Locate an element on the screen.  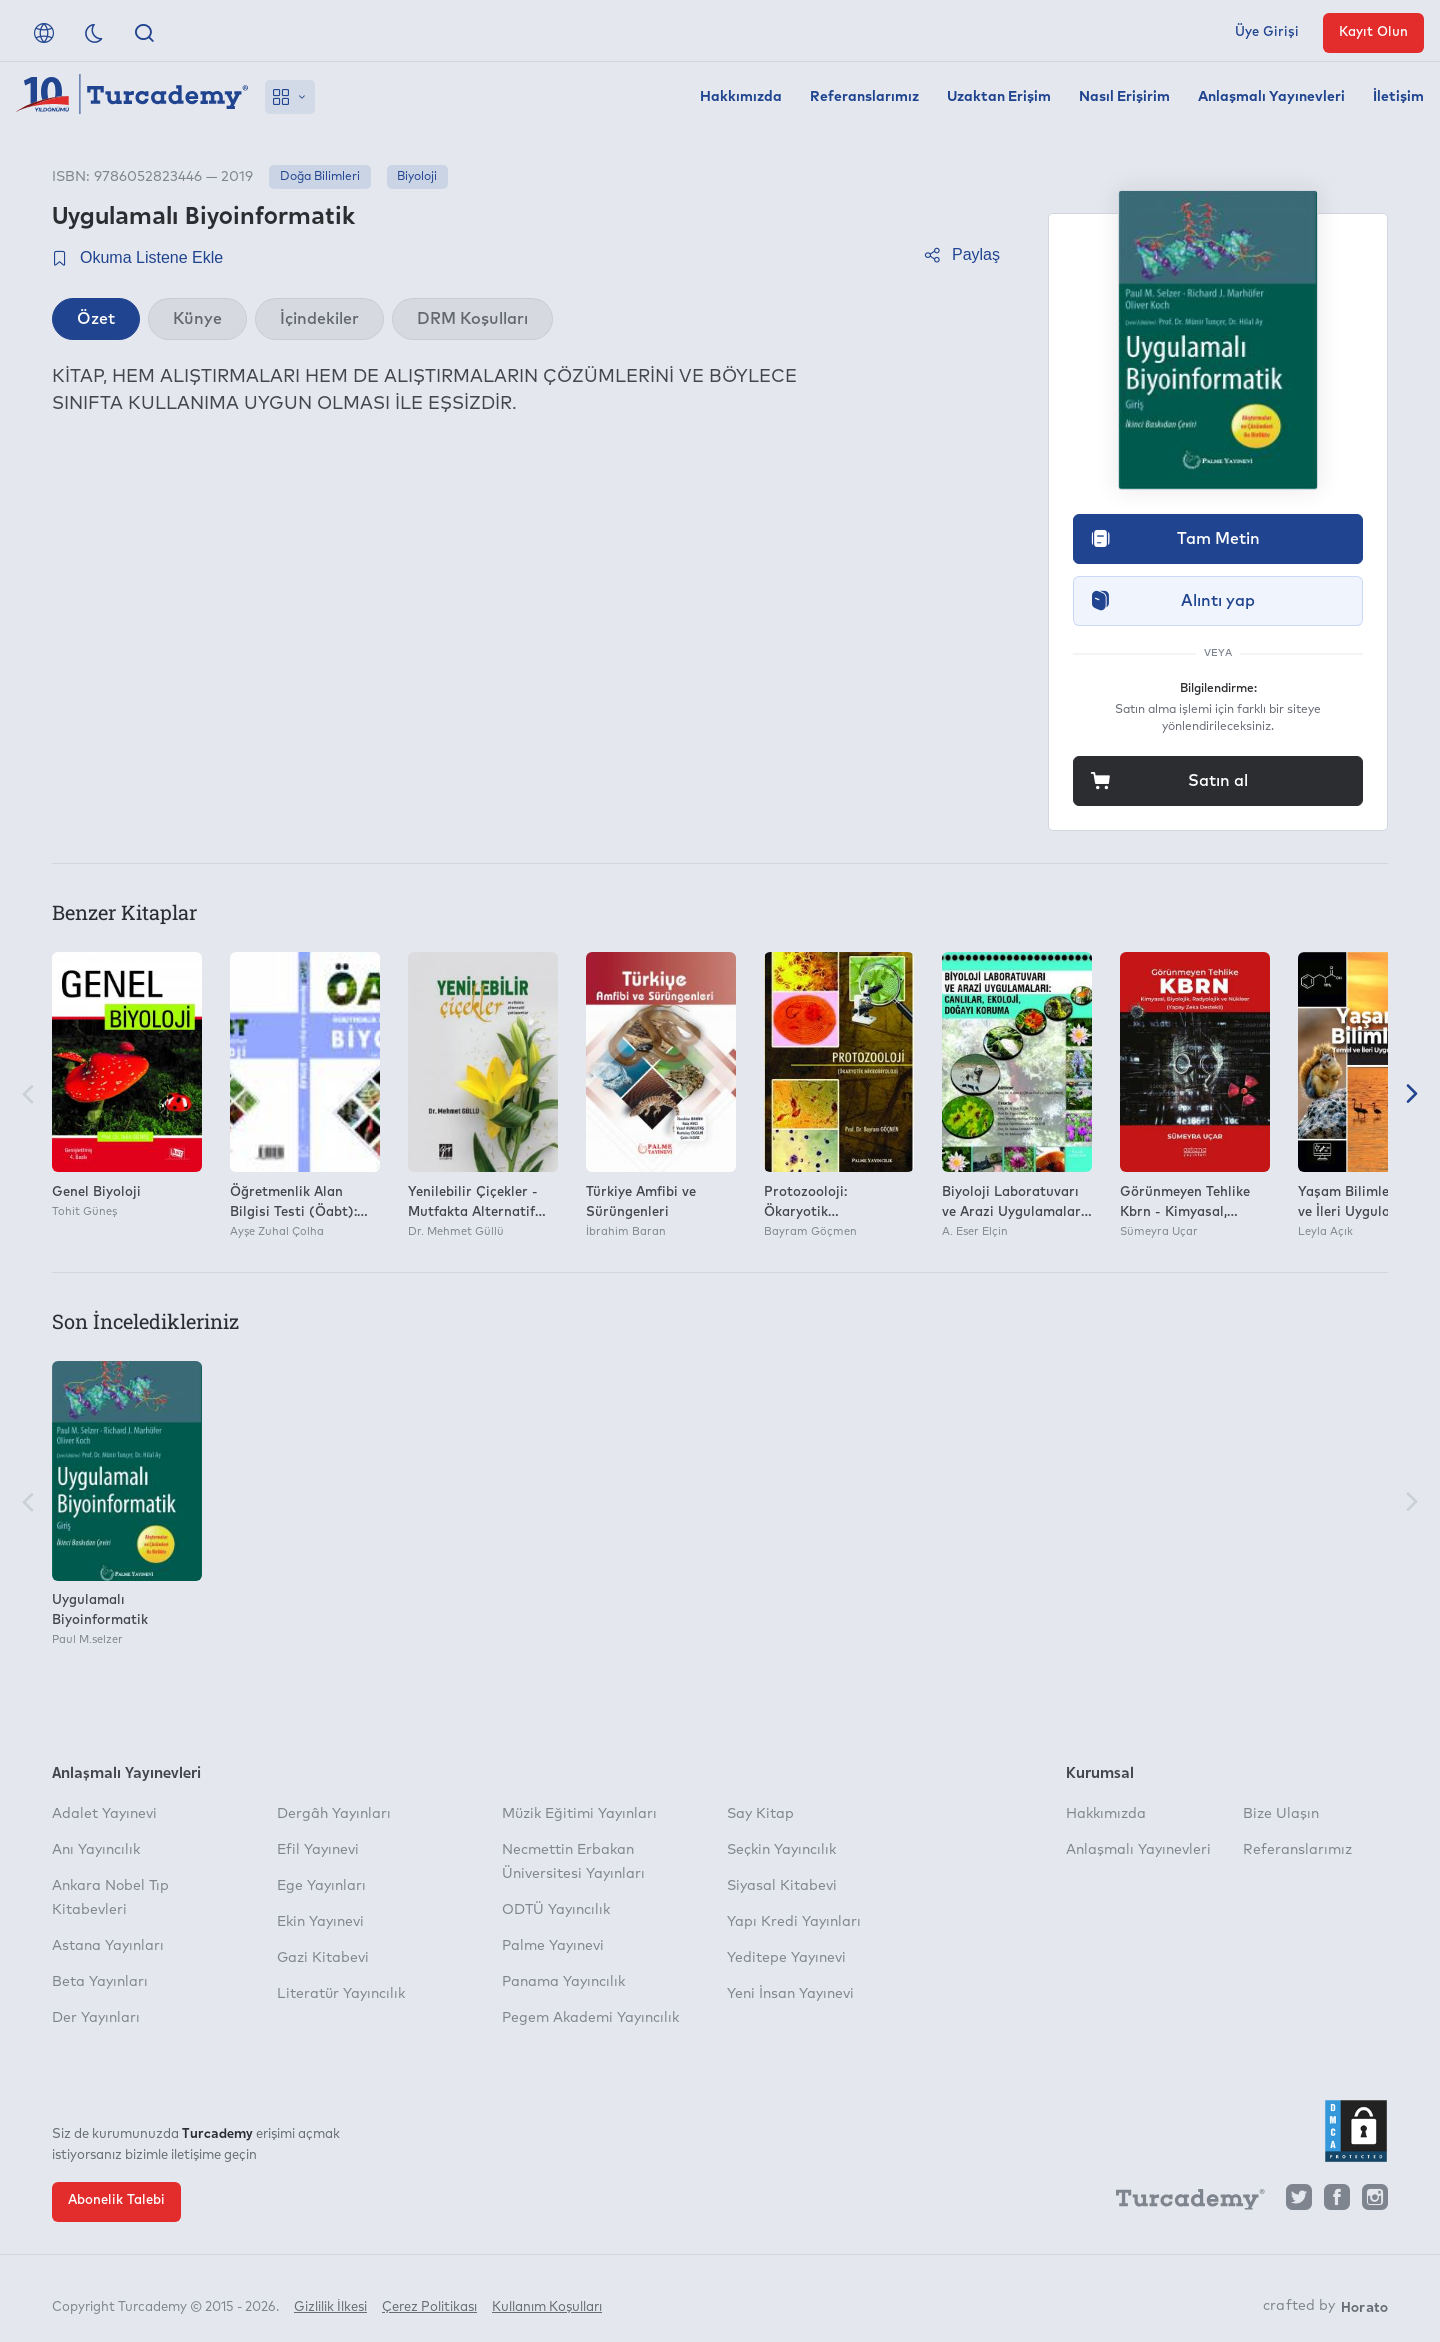
Biyoloji is located at coordinates (417, 177).